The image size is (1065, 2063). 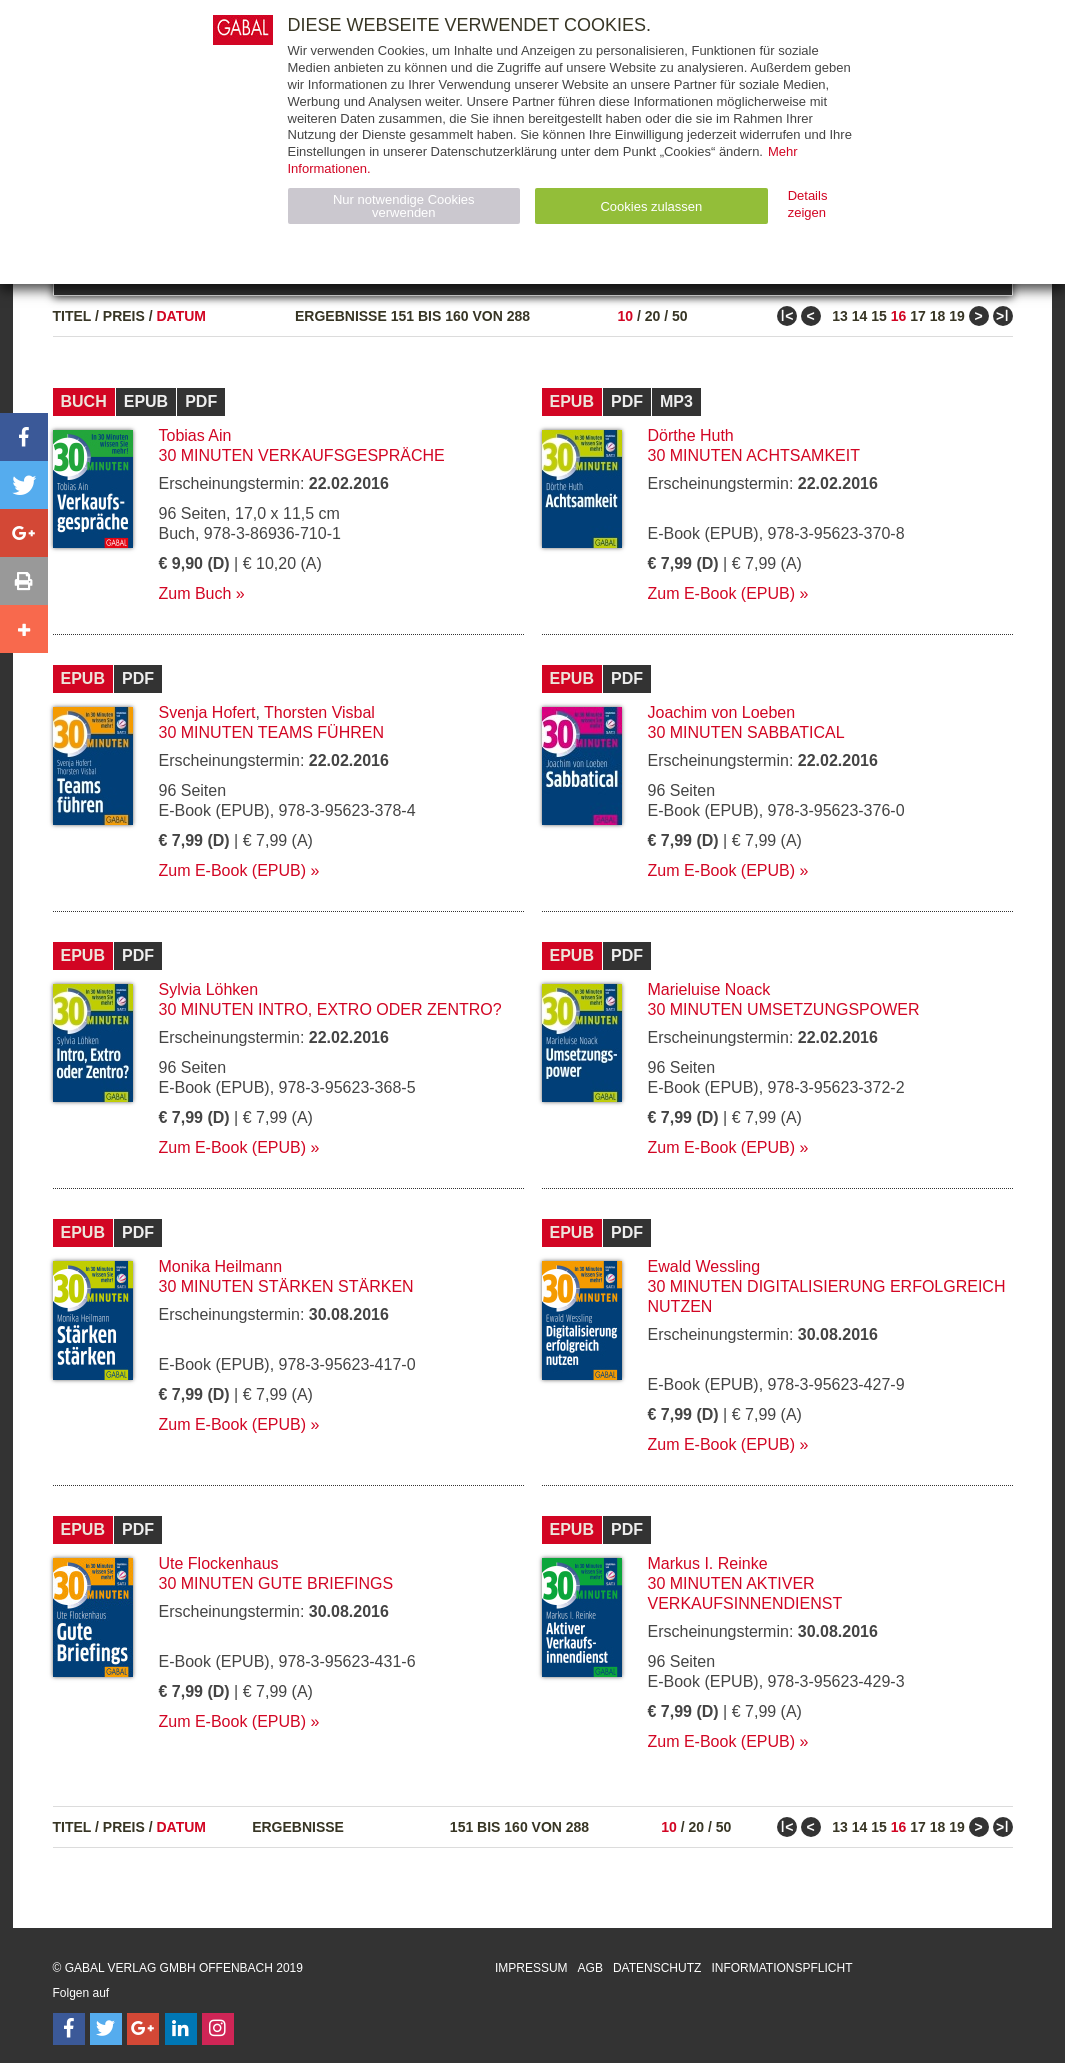 What do you see at coordinates (106, 2029) in the screenshot?
I see `[Follow on Twitter]` at bounding box center [106, 2029].